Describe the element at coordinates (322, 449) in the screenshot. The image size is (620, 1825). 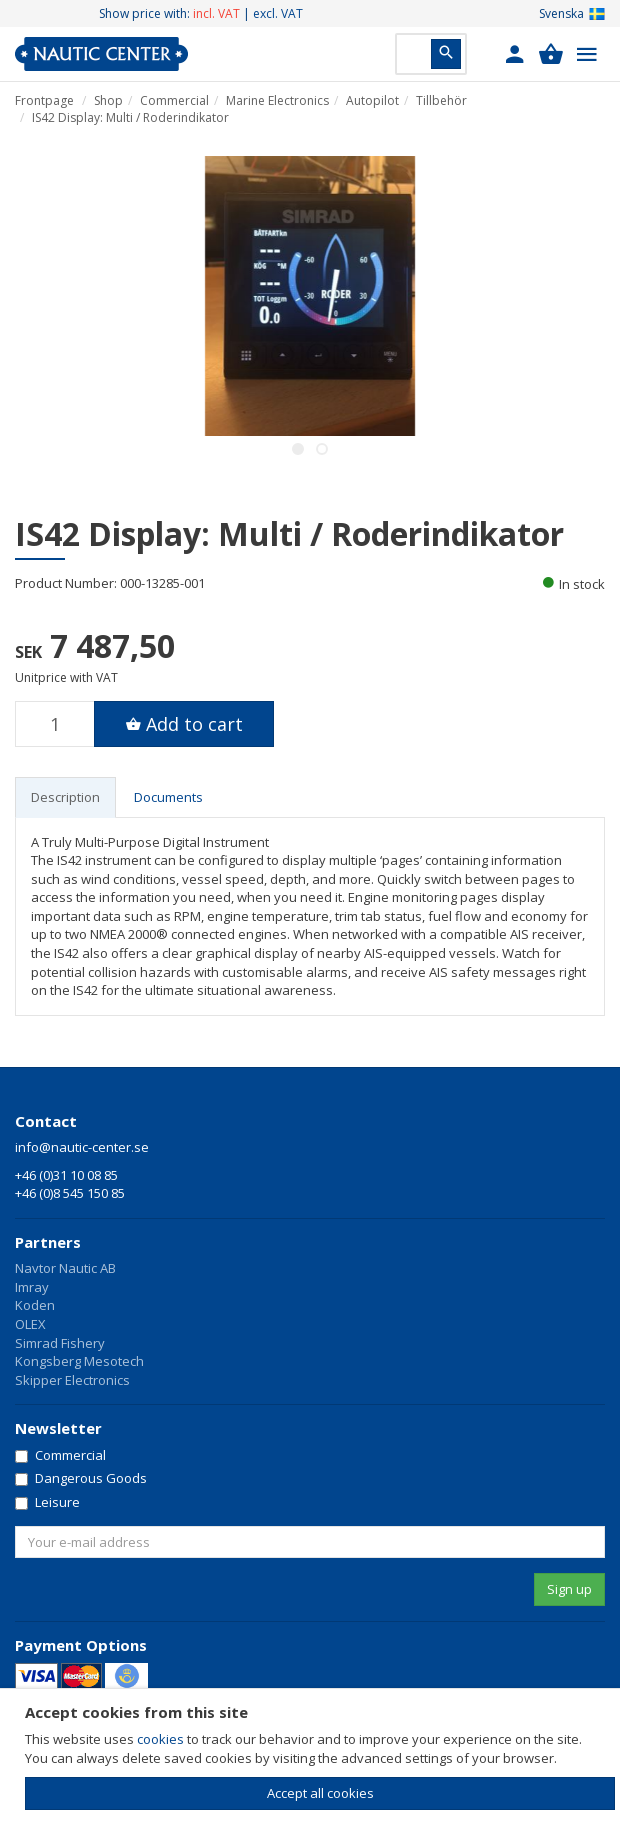
I see `2 [button]` at that location.